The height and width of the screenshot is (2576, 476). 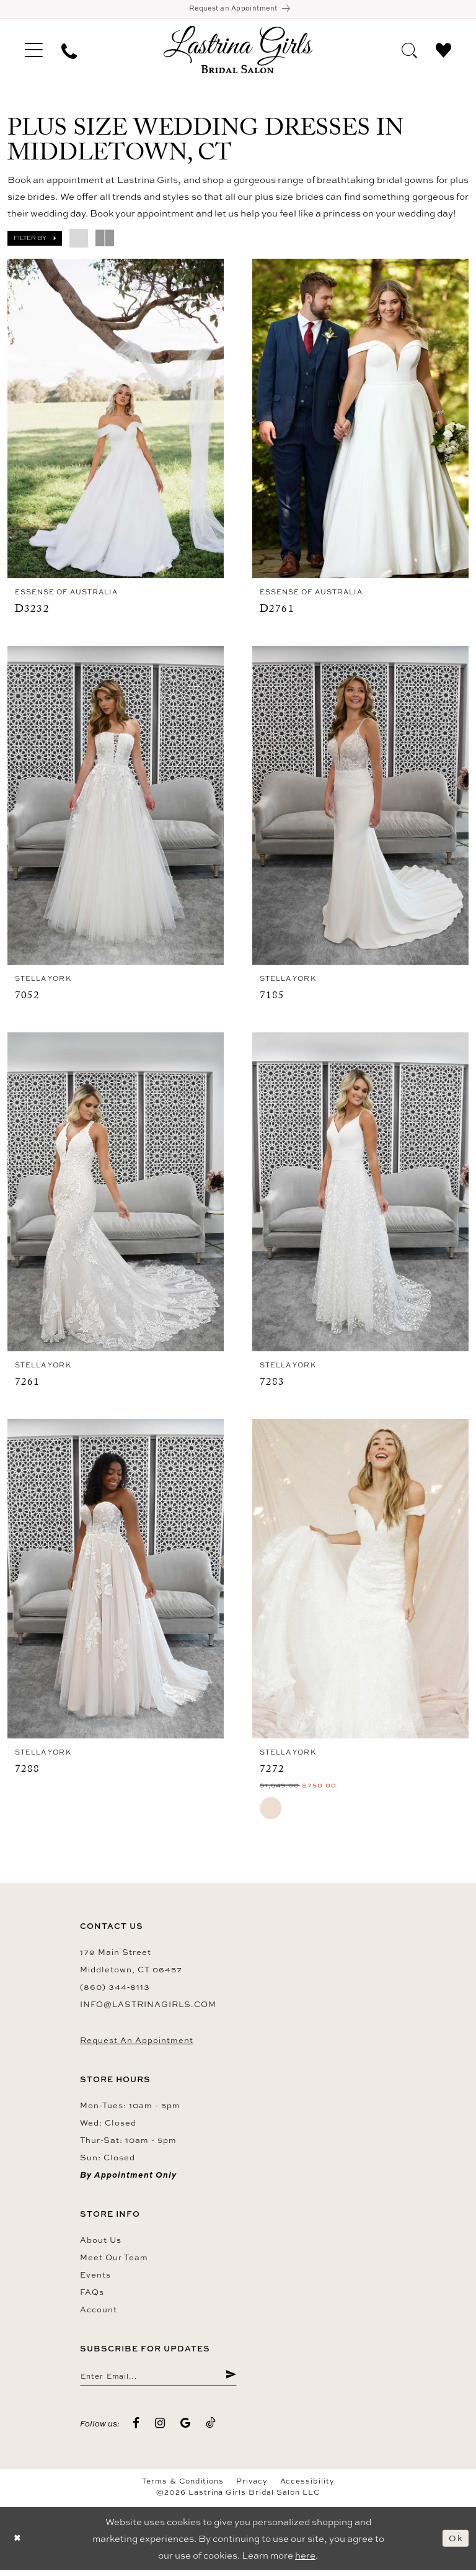 I want to click on [Visit our Instagram - Opens in new tab], so click(x=160, y=2429).